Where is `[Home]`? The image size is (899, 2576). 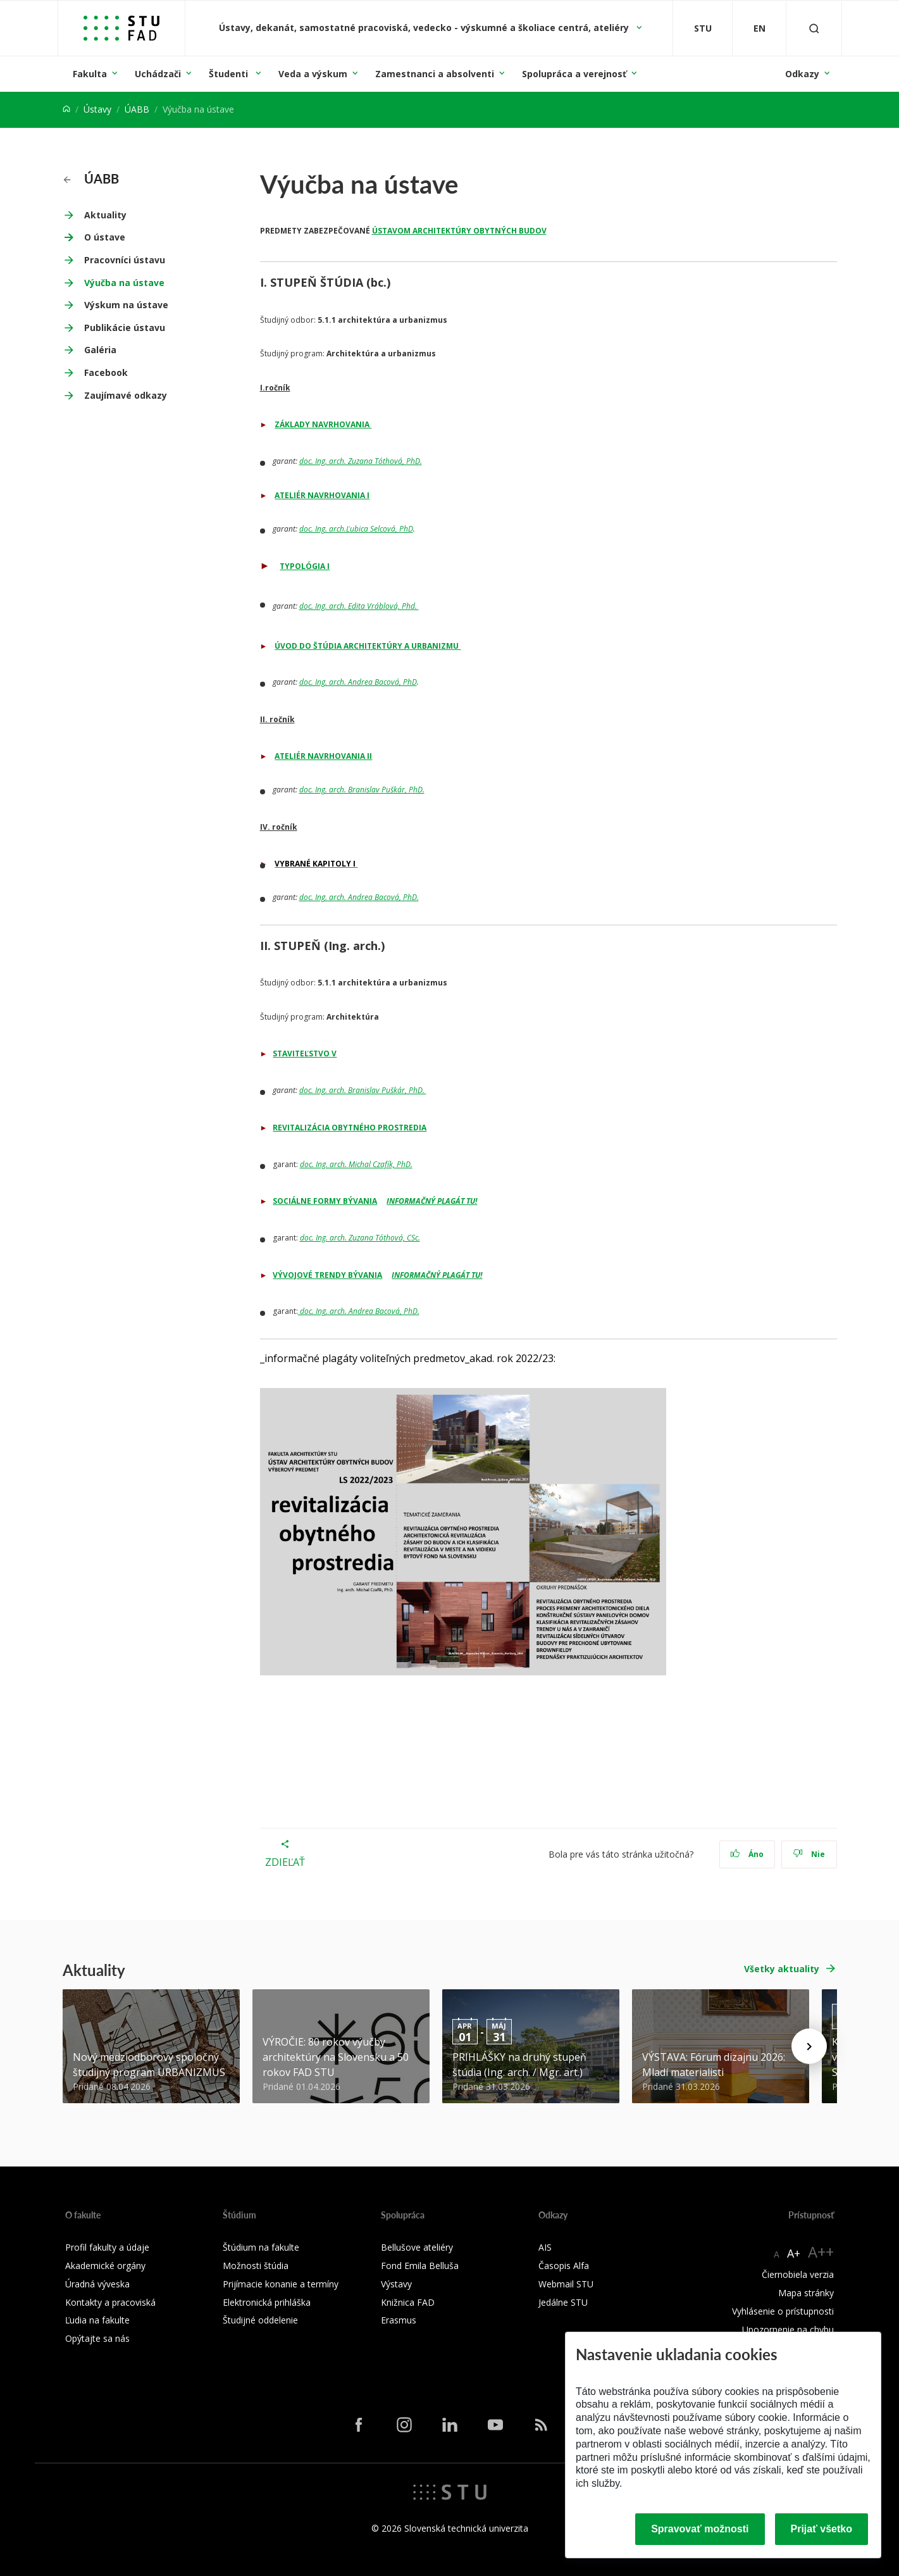
[Home] is located at coordinates (66, 109).